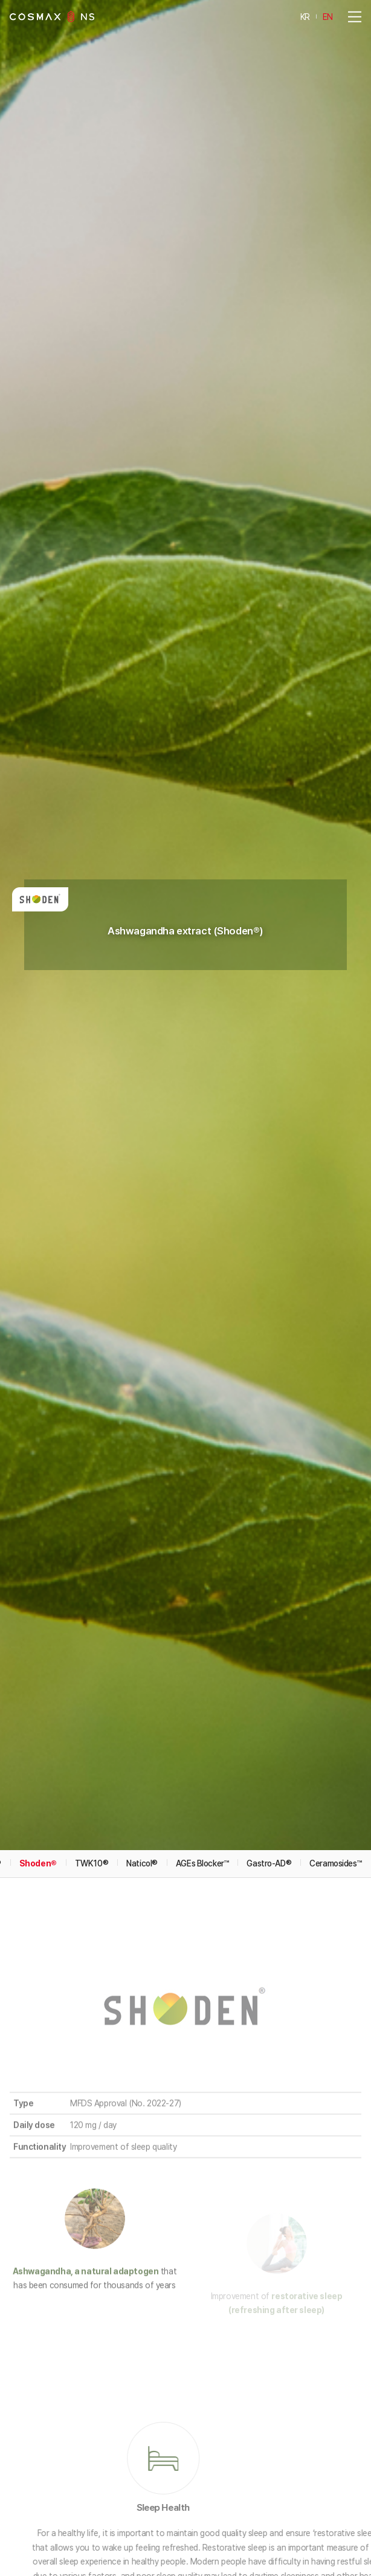 The width and height of the screenshot is (371, 2576). Describe the element at coordinates (328, 16) in the screenshot. I see `EN` at that location.